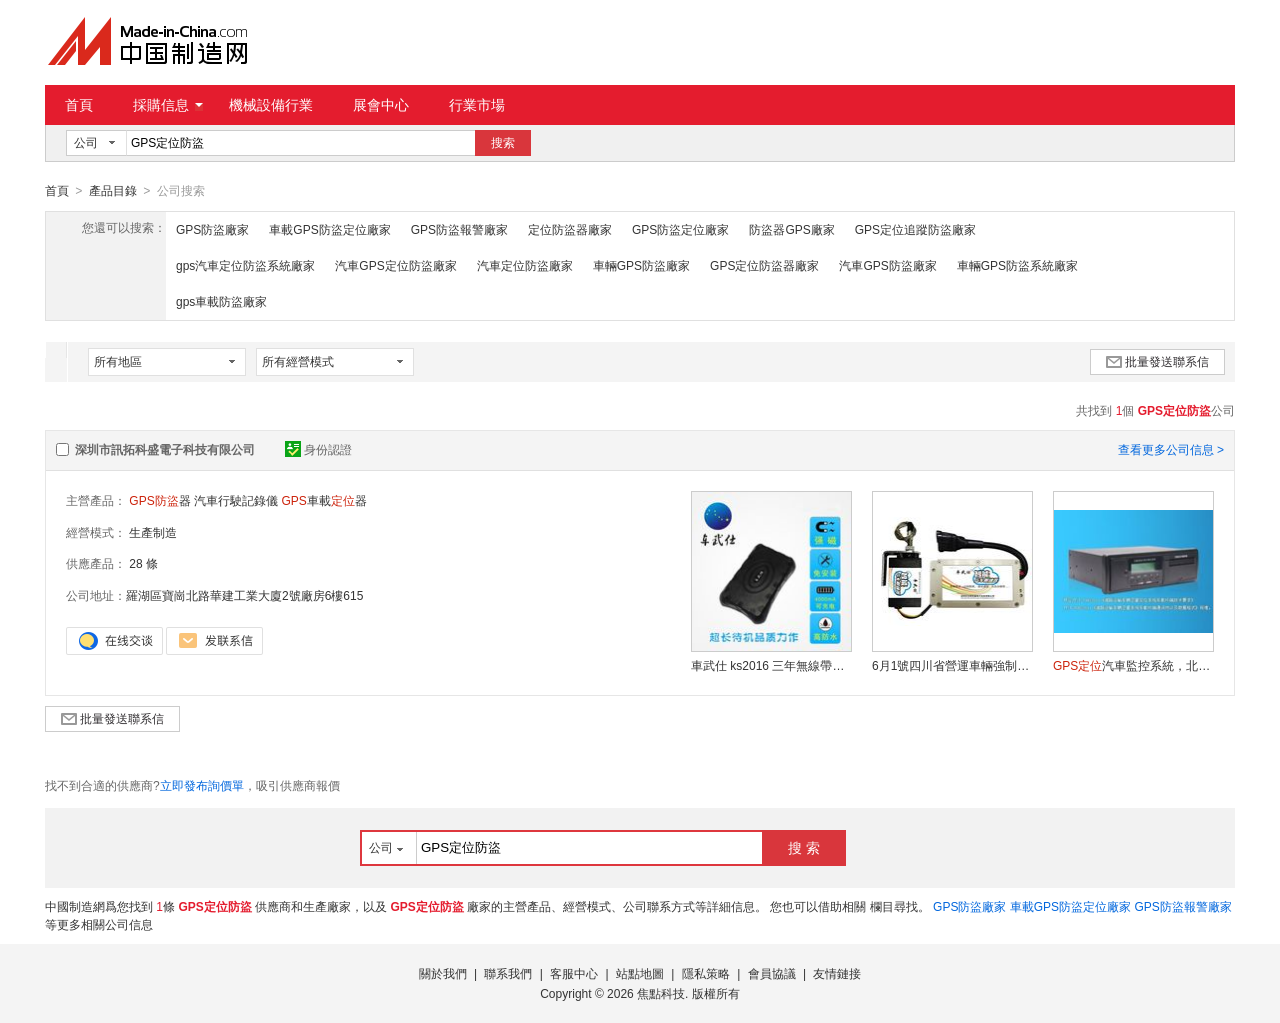 Image resolution: width=1280 pixels, height=1023 pixels. I want to click on 行業市場, so click(477, 105).